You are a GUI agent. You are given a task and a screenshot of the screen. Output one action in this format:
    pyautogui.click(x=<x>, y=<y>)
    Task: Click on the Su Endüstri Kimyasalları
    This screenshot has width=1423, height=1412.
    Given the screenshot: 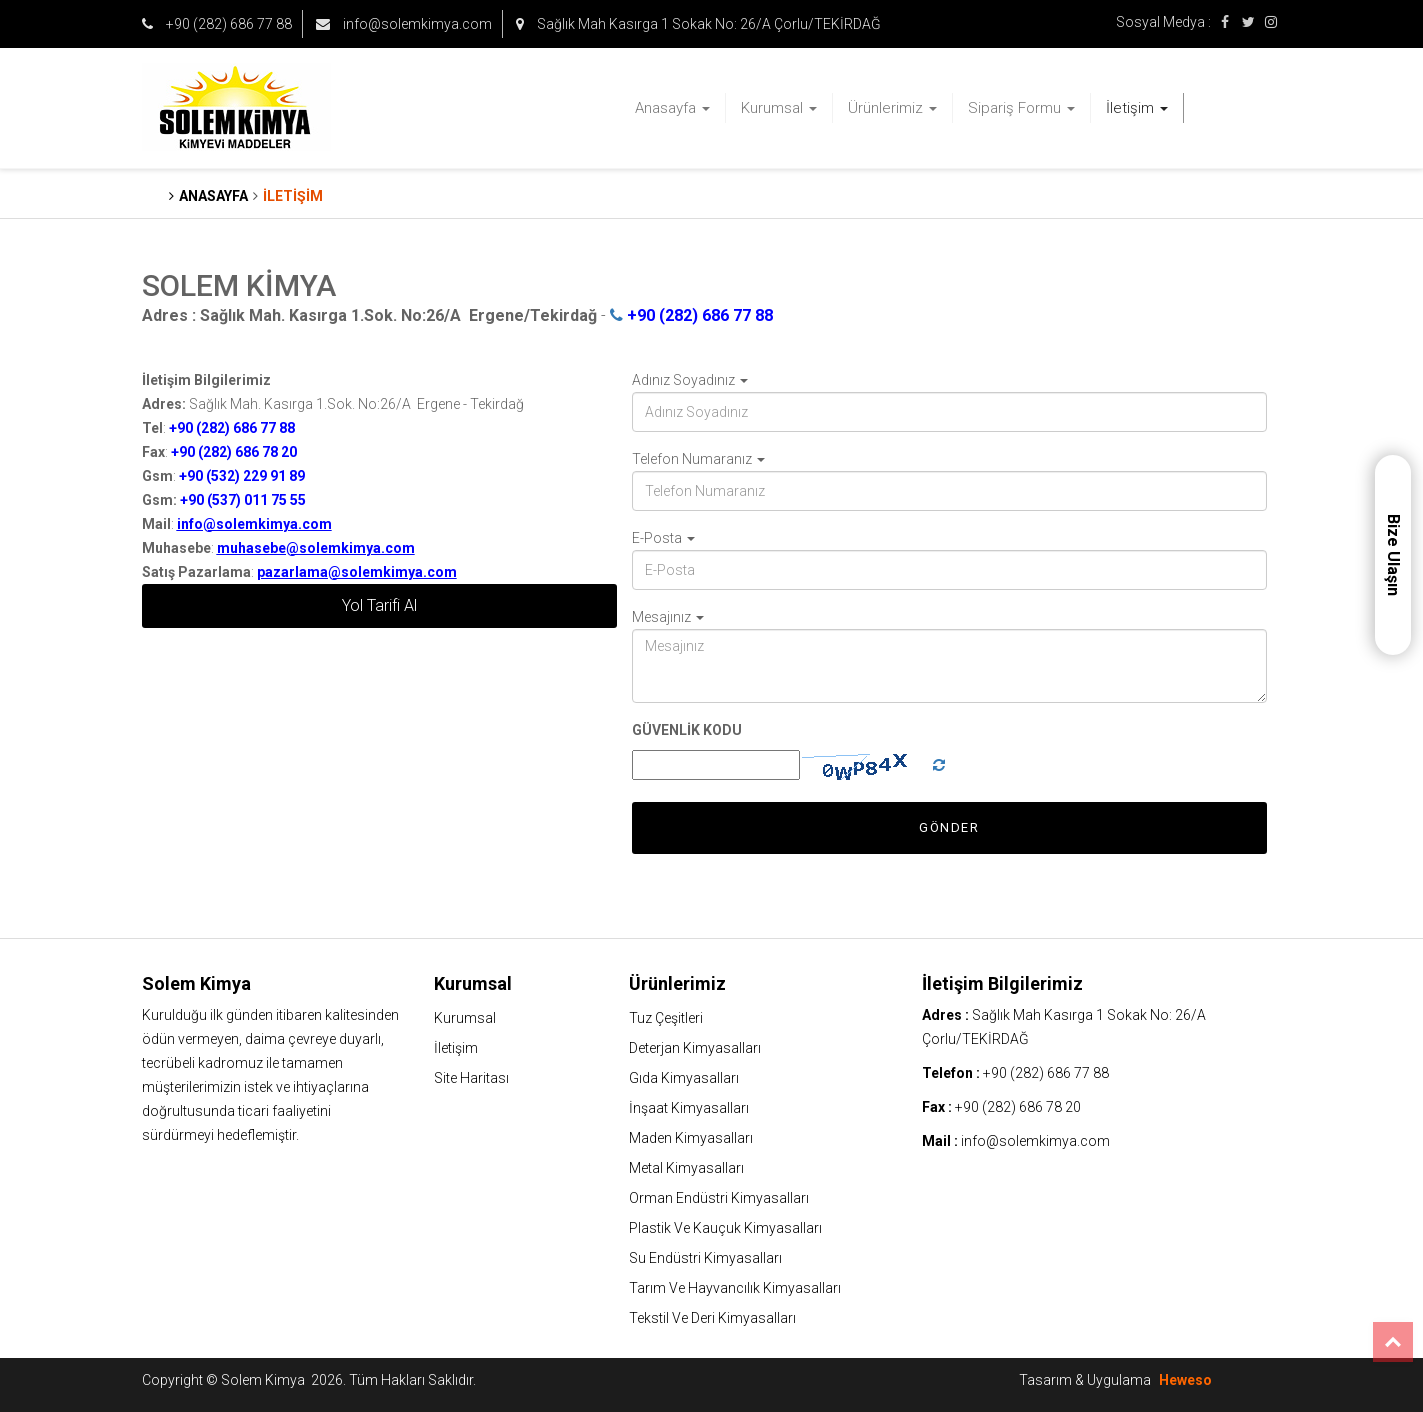 What is the action you would take?
    pyautogui.click(x=705, y=1258)
    